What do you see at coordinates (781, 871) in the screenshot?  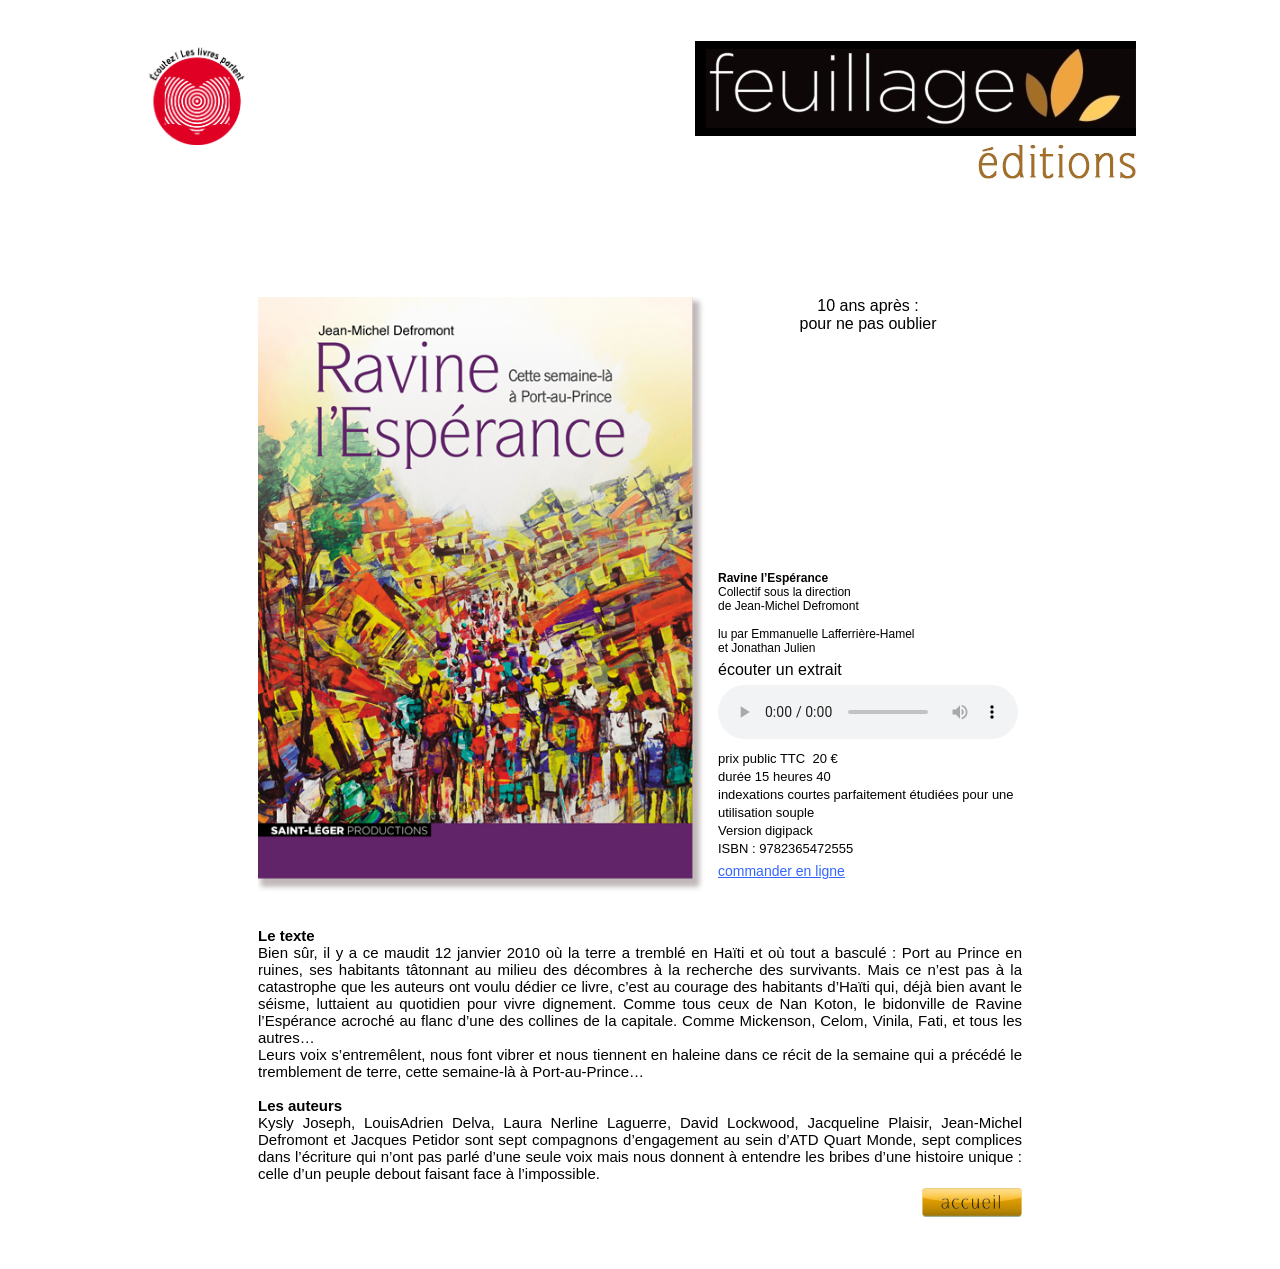 I see `commander en ligne` at bounding box center [781, 871].